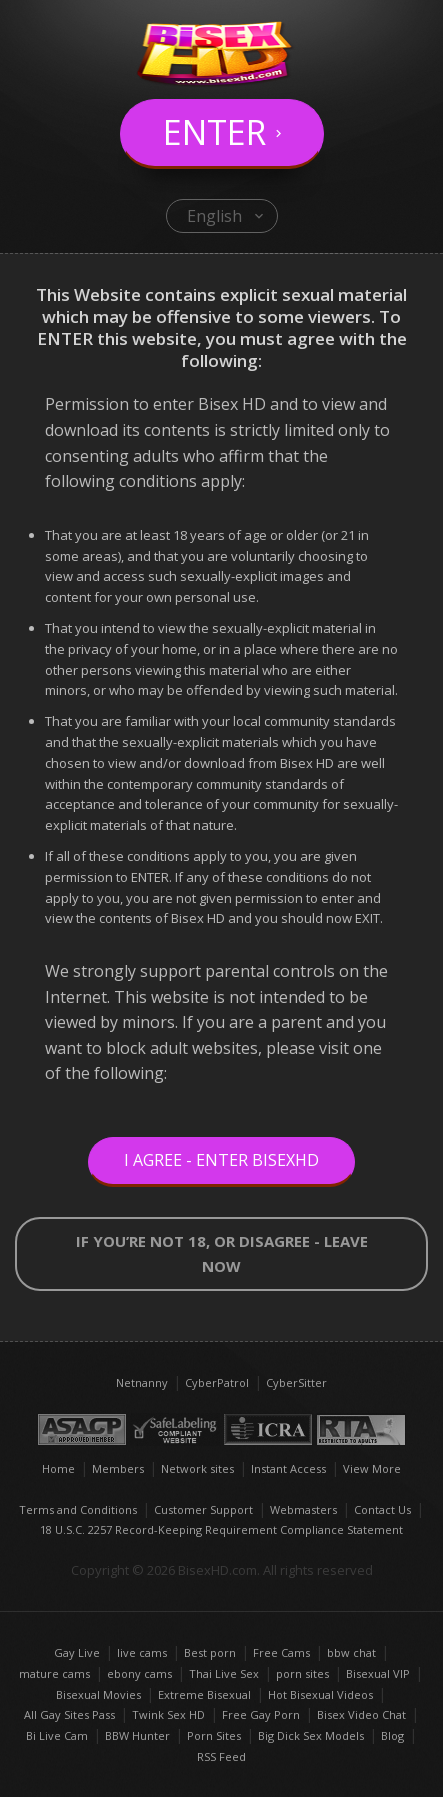 This screenshot has height=1797, width=443. What do you see at coordinates (288, 1468) in the screenshot?
I see `Instant Access` at bounding box center [288, 1468].